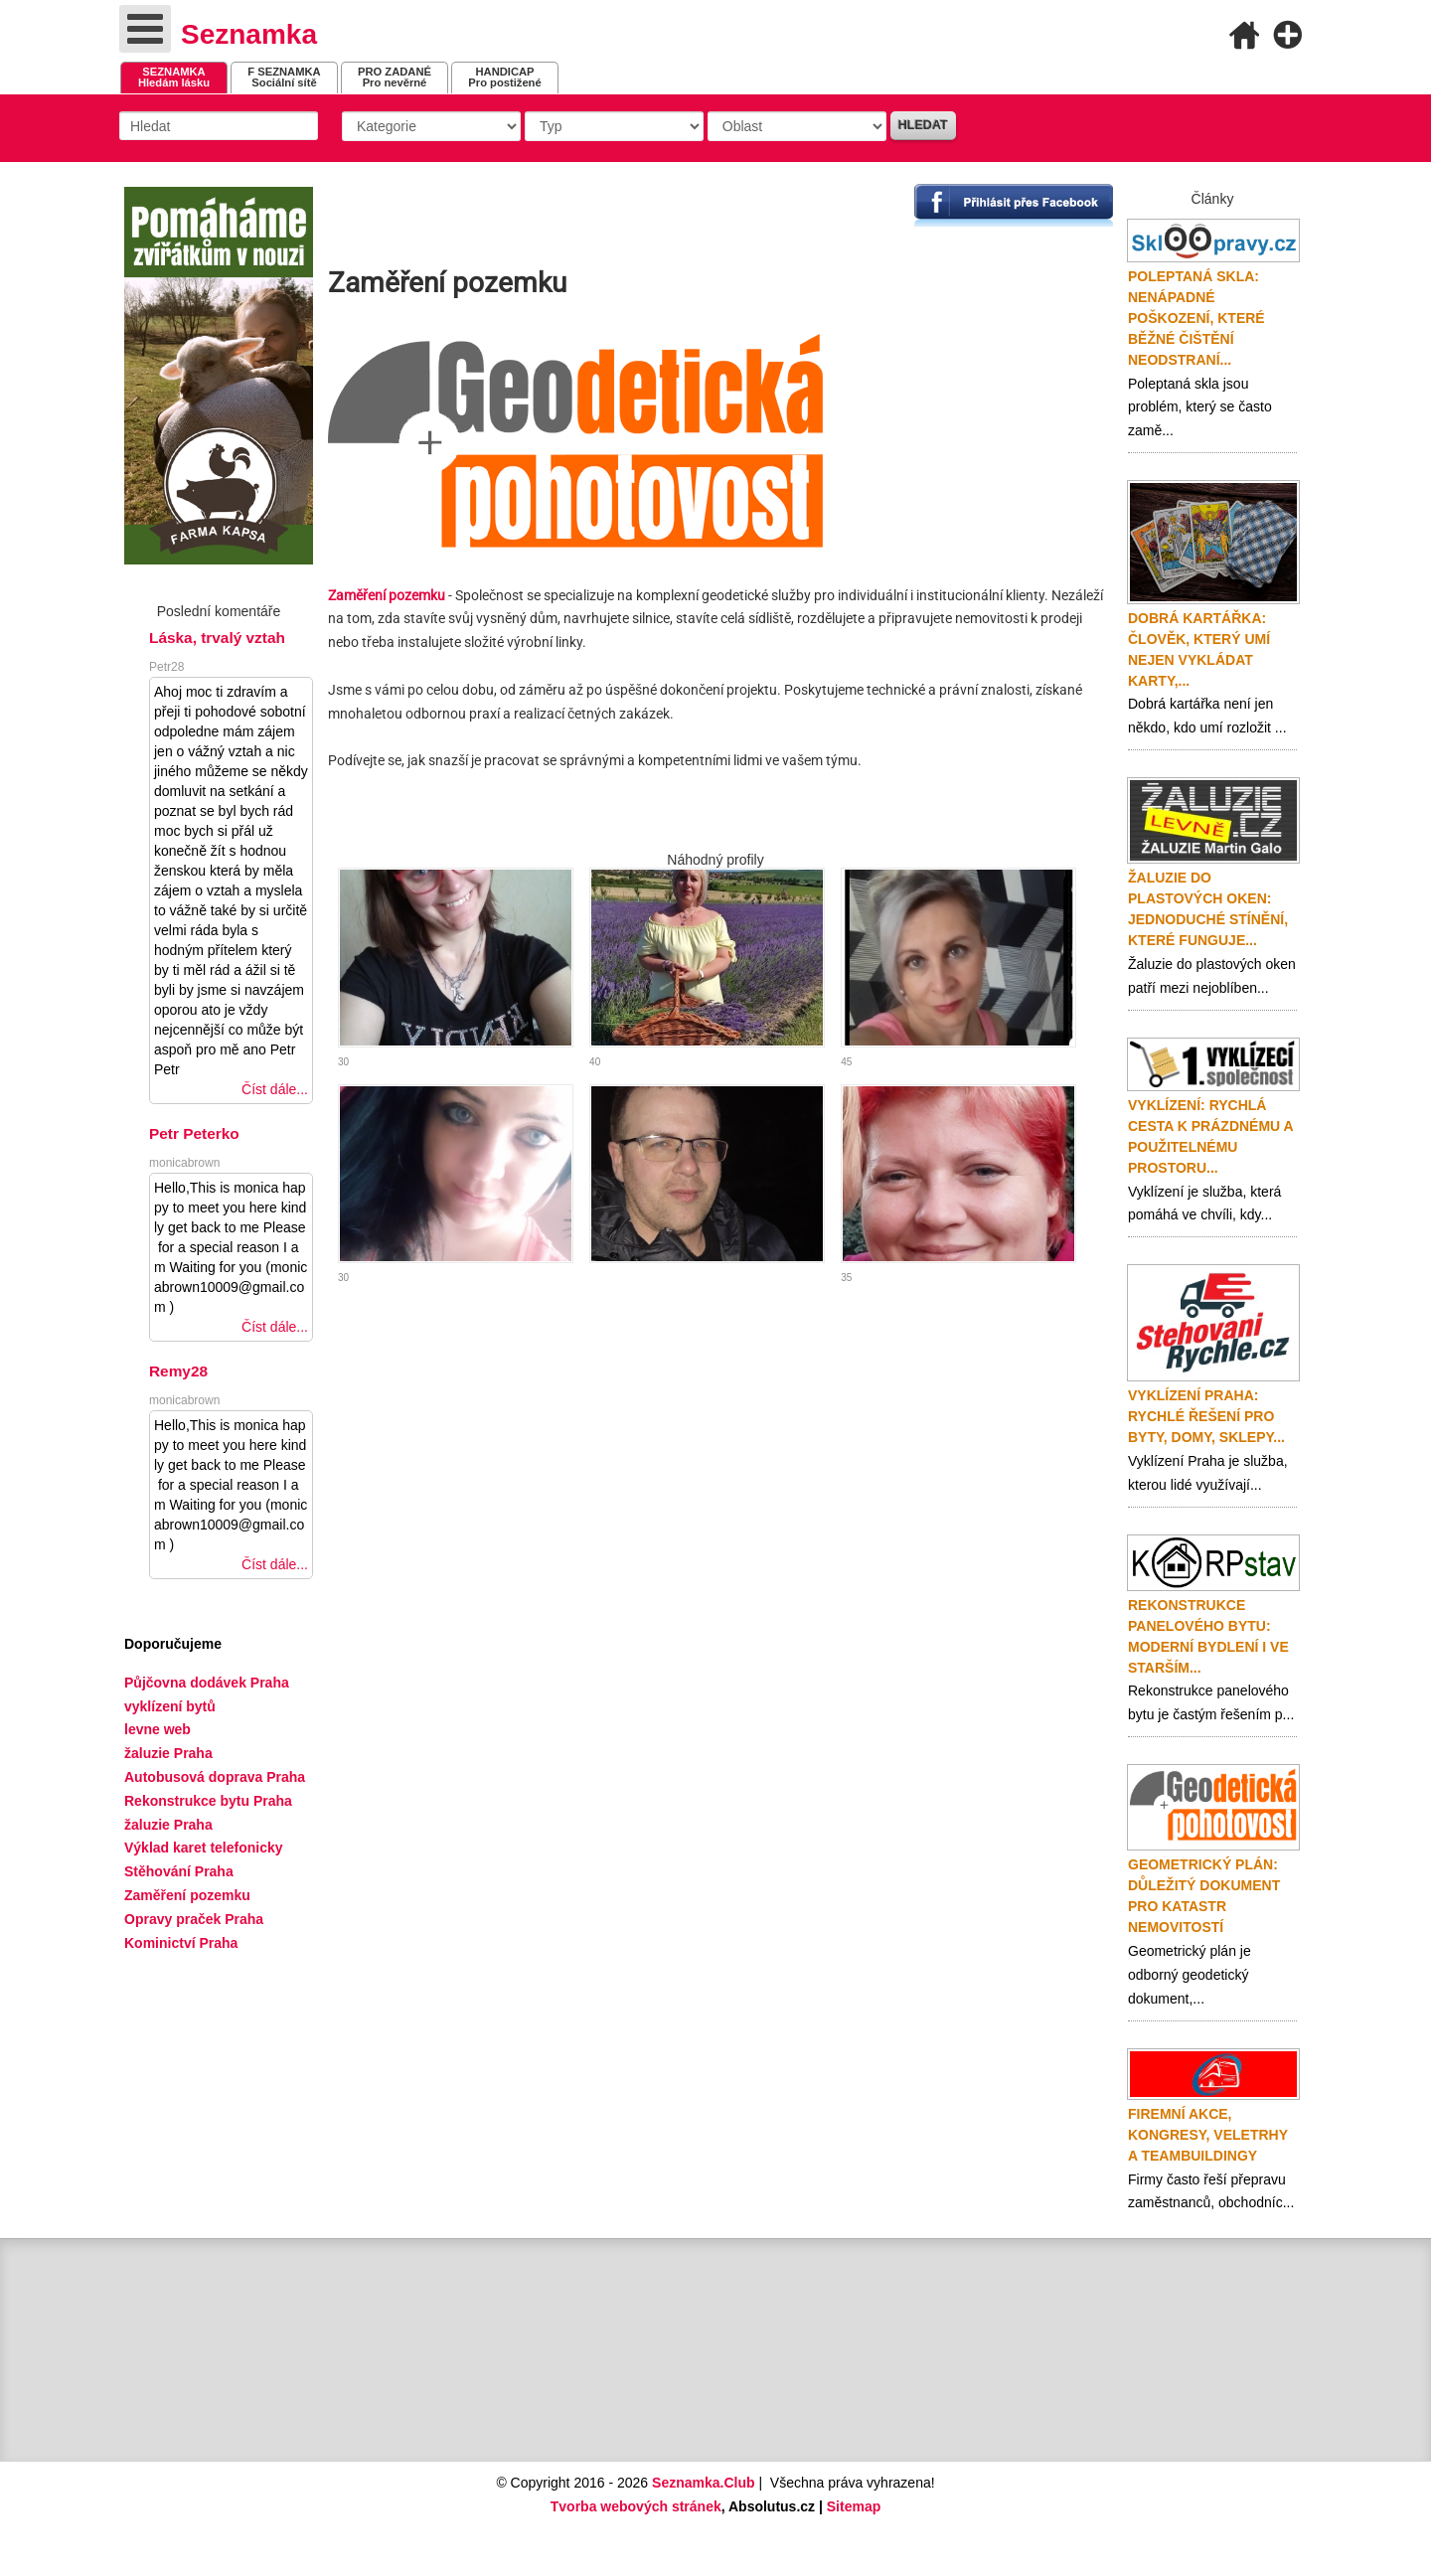  Describe the element at coordinates (203, 1847) in the screenshot. I see `Výklad karet telefonicky` at that location.